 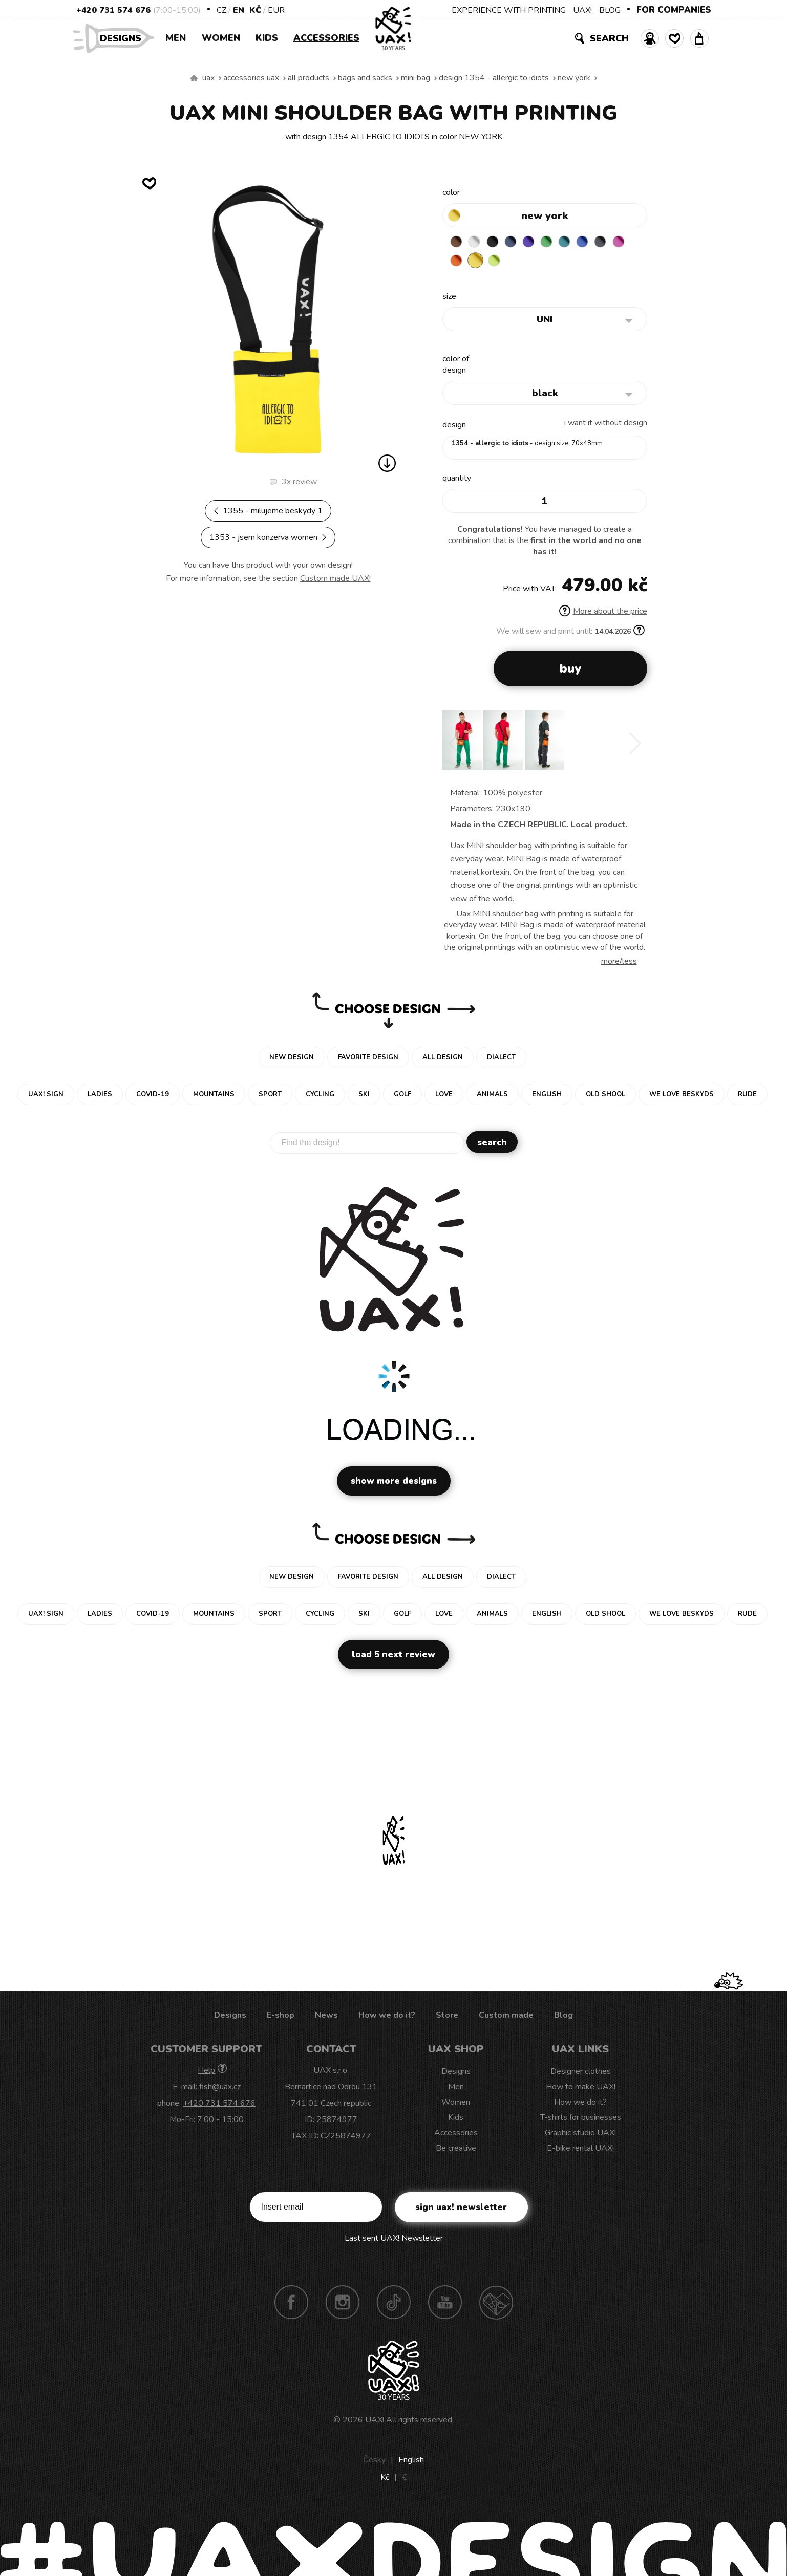 What do you see at coordinates (194, 78) in the screenshot?
I see `We make sustainable UAX clothing! - hand sewn in the Czech Republic` at bounding box center [194, 78].